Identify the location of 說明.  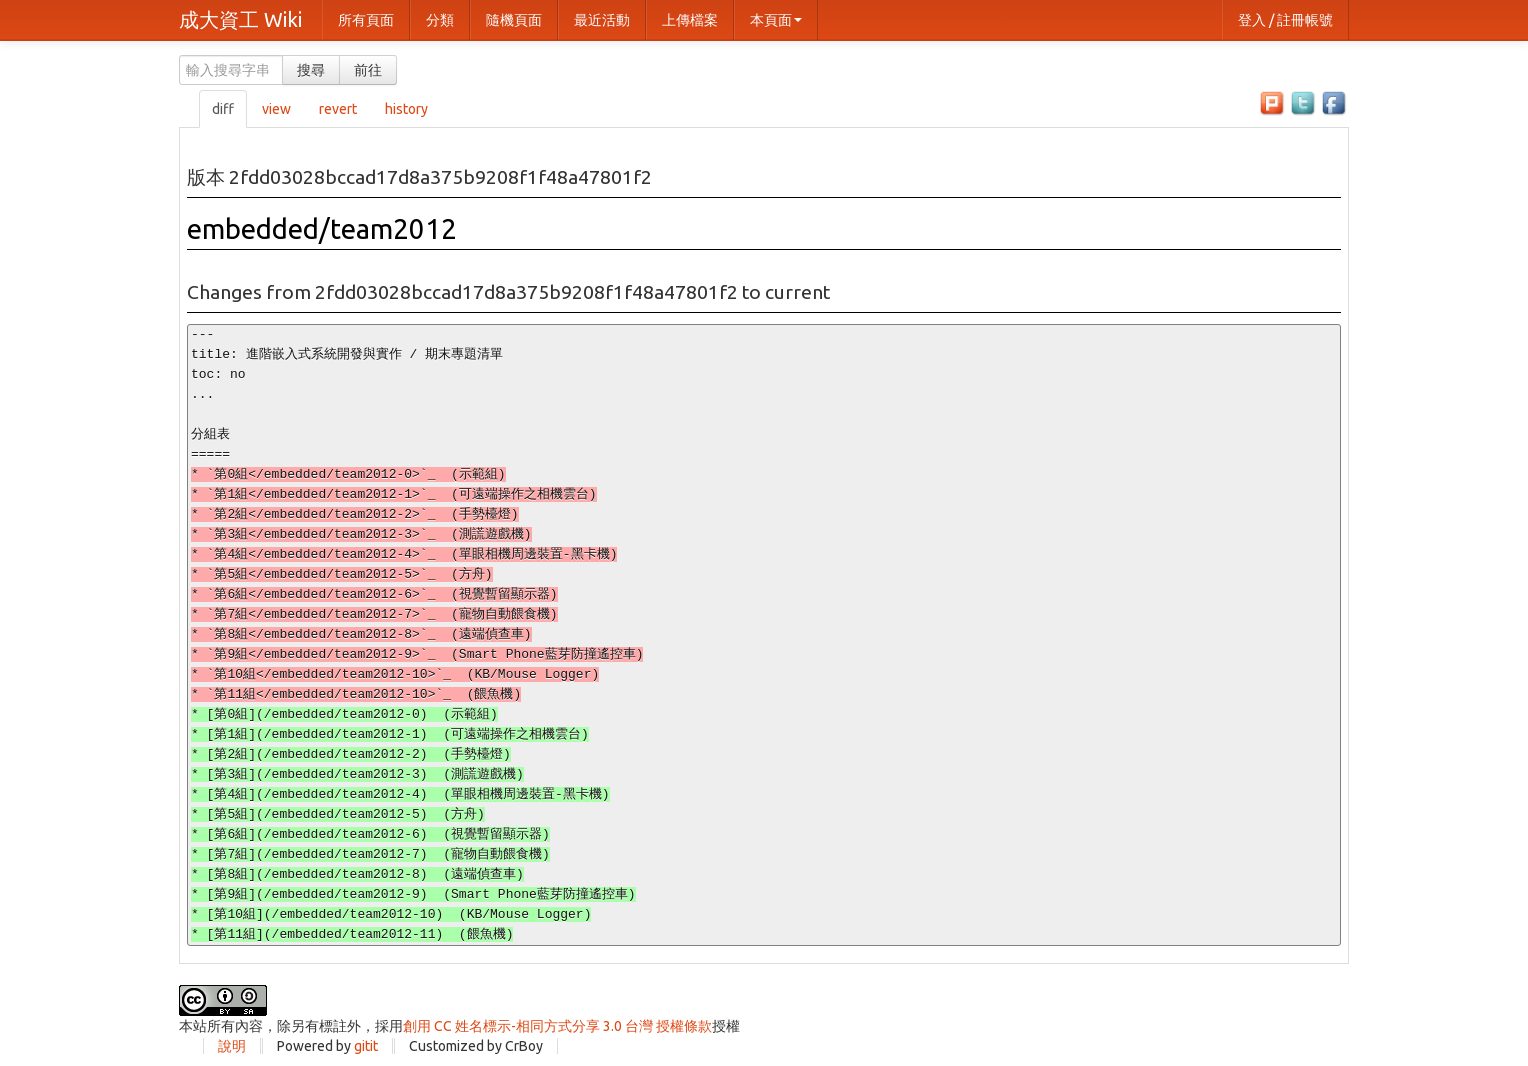
(232, 1046).